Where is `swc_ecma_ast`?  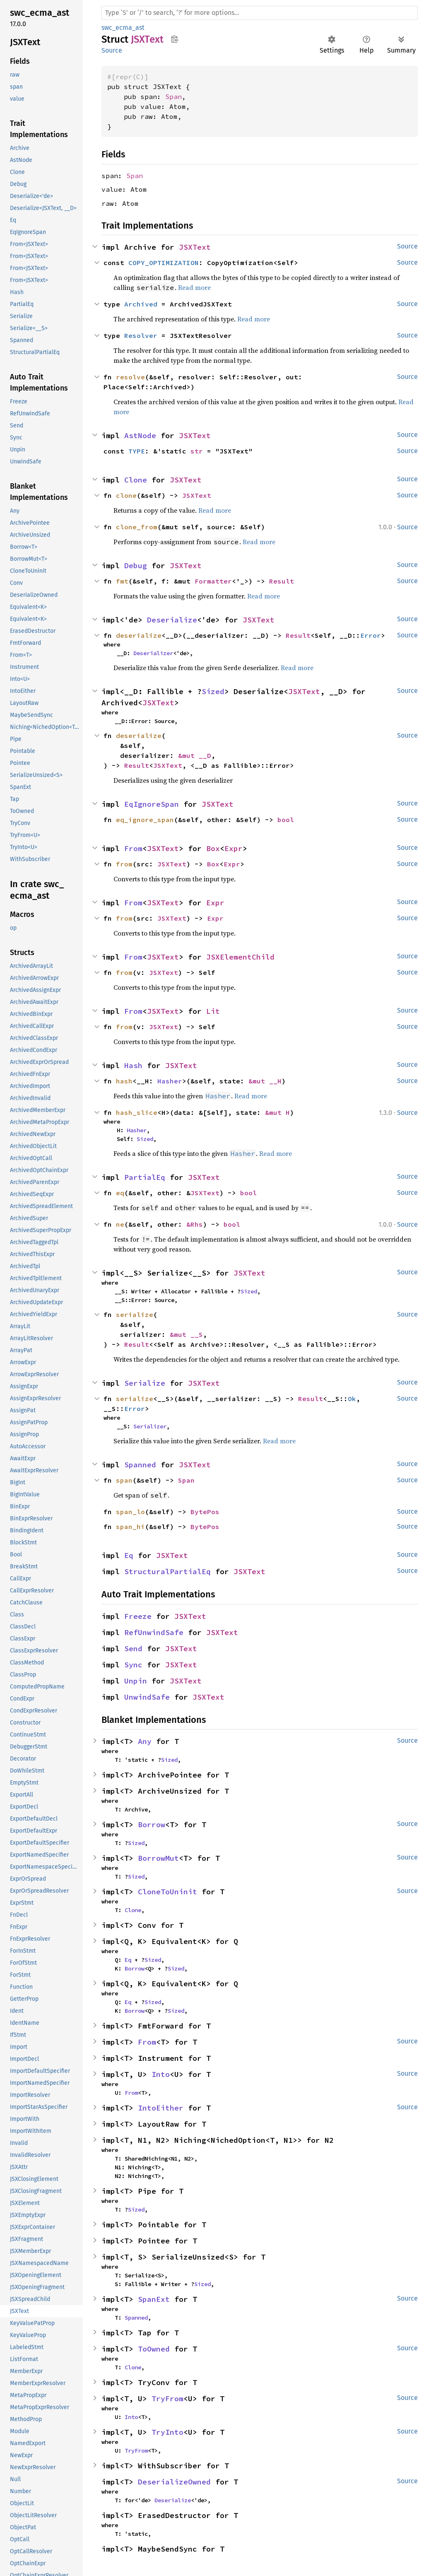 swc_ecma_ast is located at coordinates (123, 27).